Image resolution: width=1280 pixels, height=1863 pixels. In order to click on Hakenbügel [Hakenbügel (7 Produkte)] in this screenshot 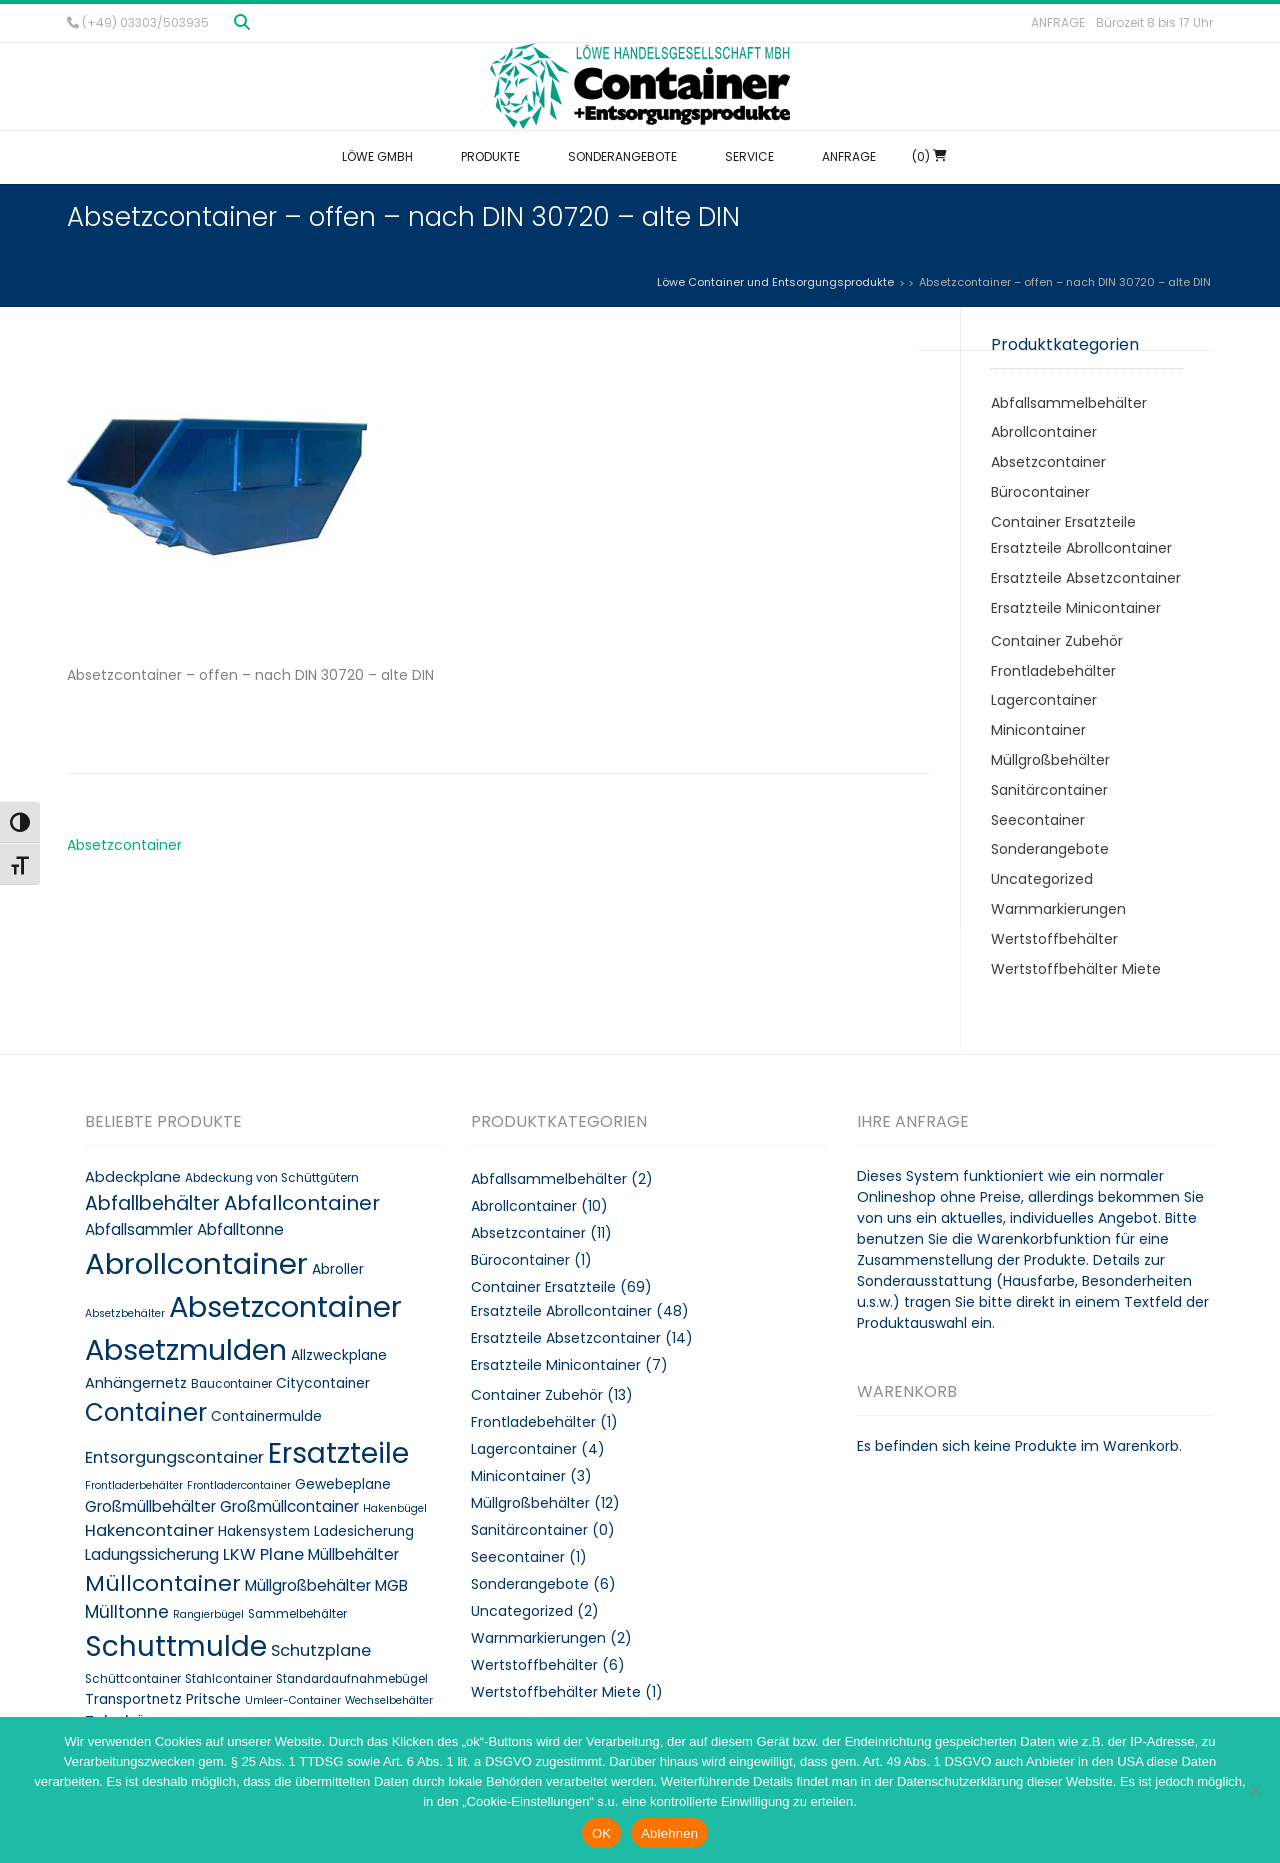, I will do `click(395, 1508)`.